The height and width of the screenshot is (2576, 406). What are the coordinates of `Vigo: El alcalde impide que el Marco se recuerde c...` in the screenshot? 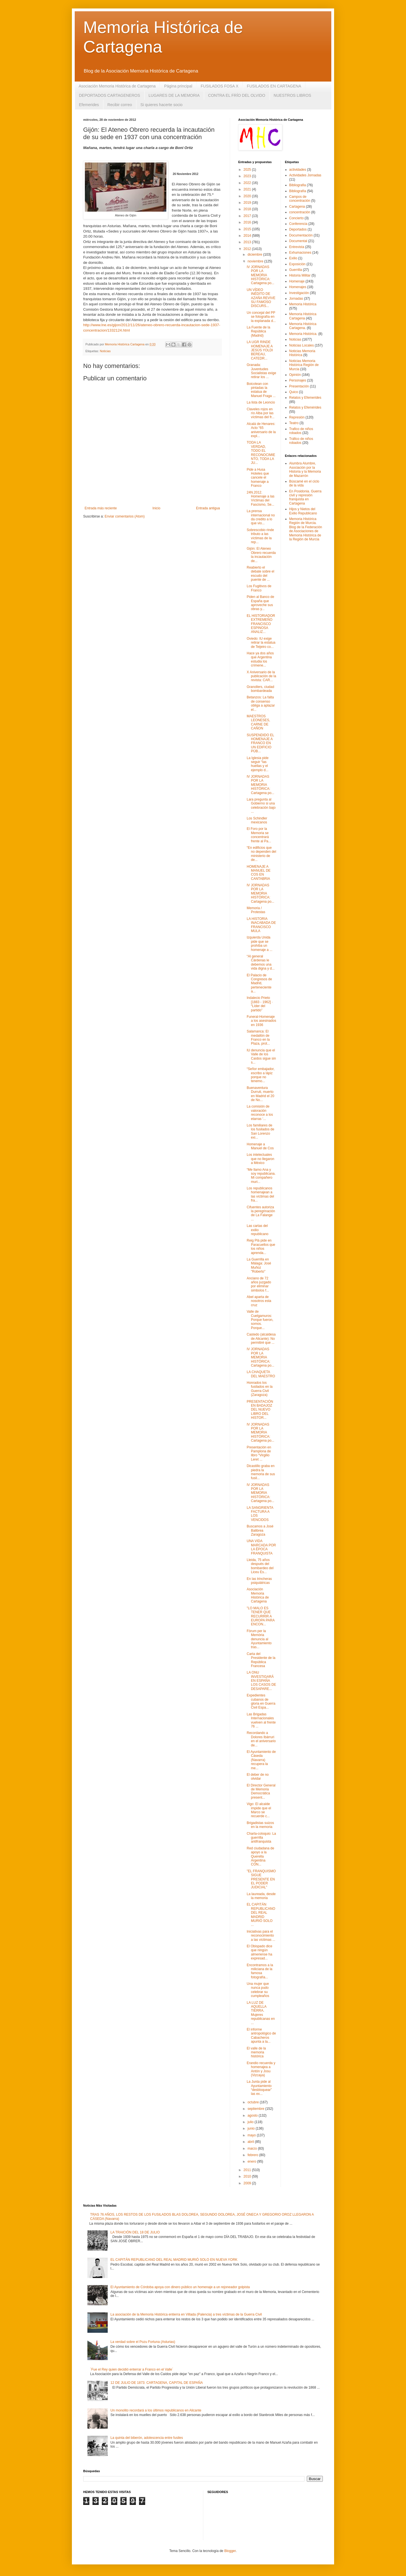 It's located at (259, 1810).